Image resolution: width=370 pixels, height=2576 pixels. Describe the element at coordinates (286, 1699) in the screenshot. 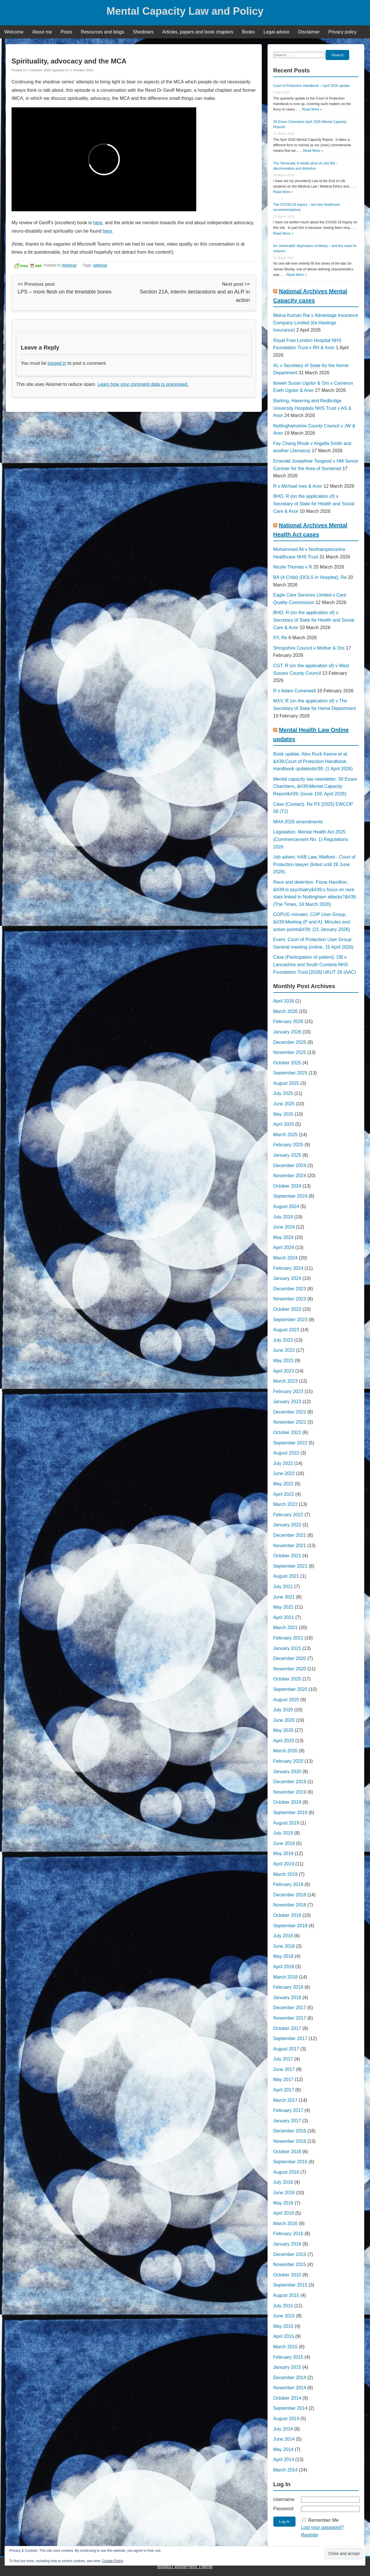

I see `August 2020` at that location.